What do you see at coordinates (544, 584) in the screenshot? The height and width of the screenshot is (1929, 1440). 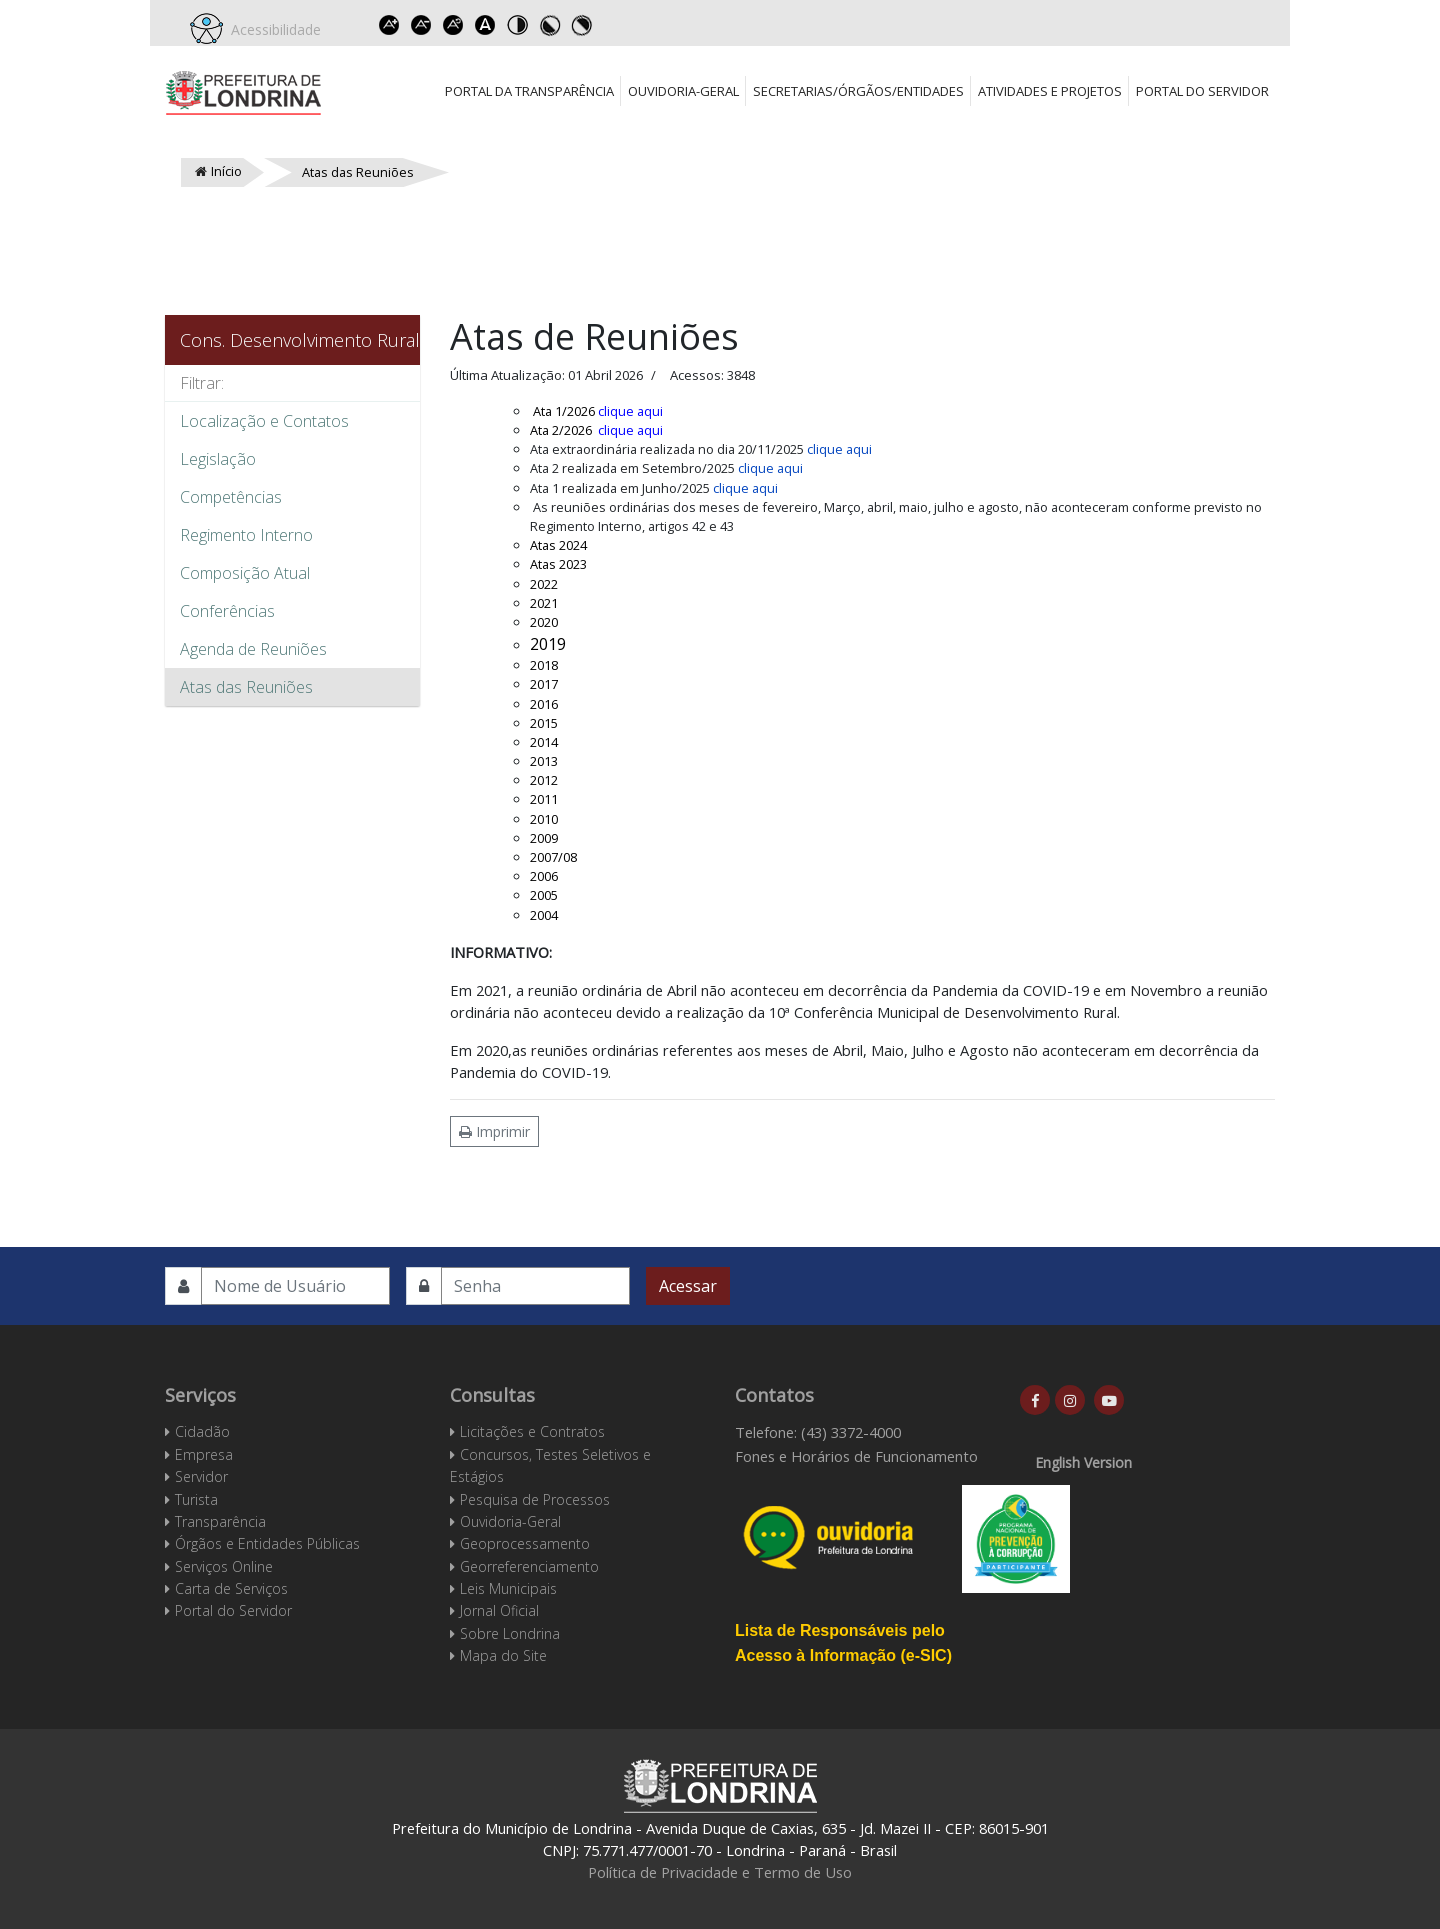 I see `2022` at bounding box center [544, 584].